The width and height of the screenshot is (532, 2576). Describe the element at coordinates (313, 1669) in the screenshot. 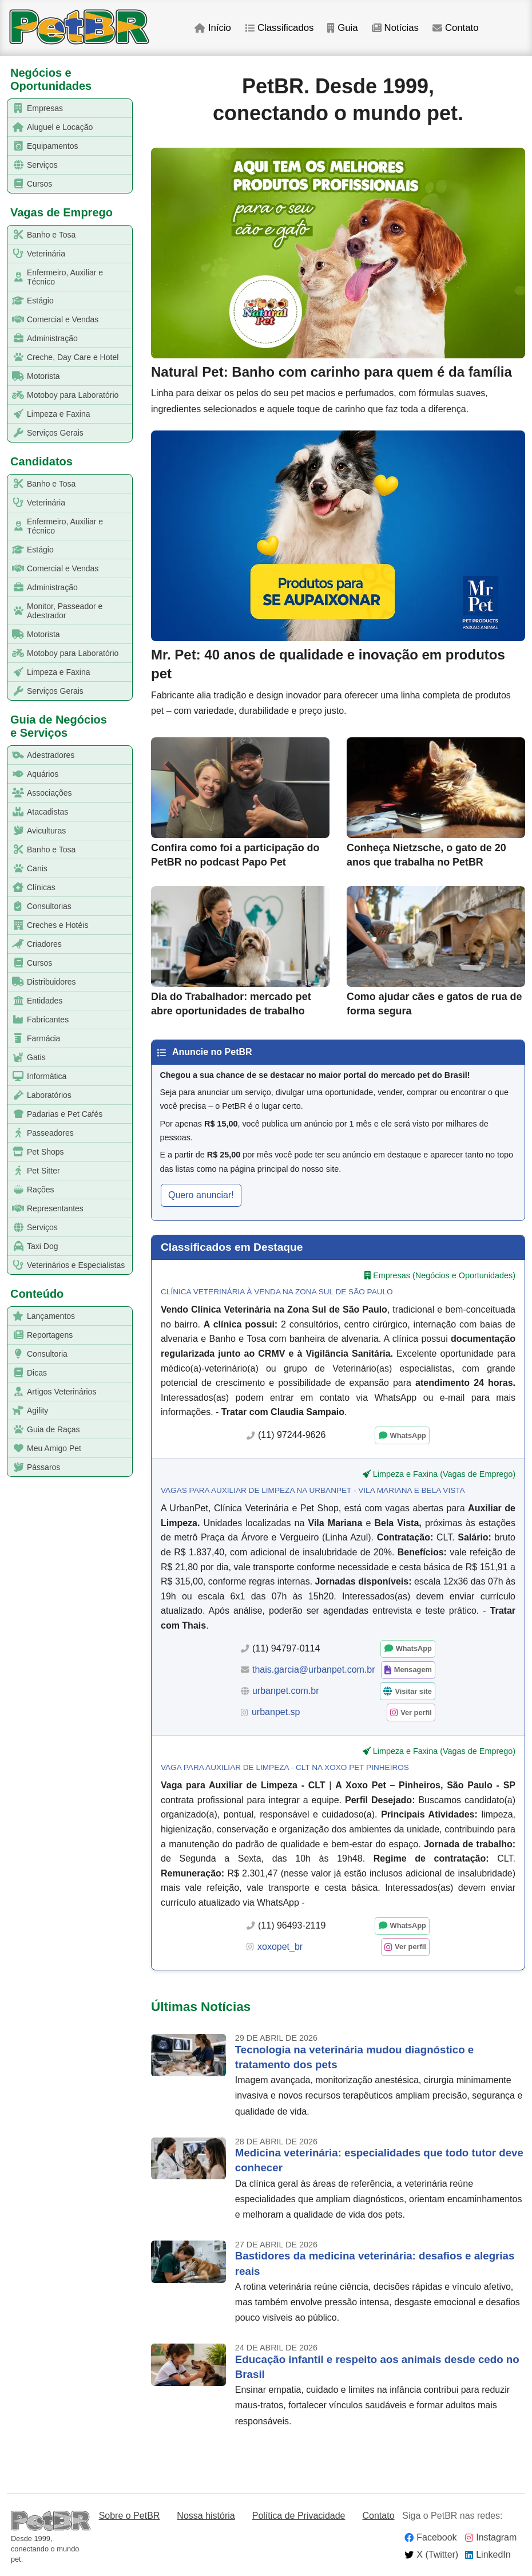

I see `thais.garcia@urbanpet.com.br` at that location.